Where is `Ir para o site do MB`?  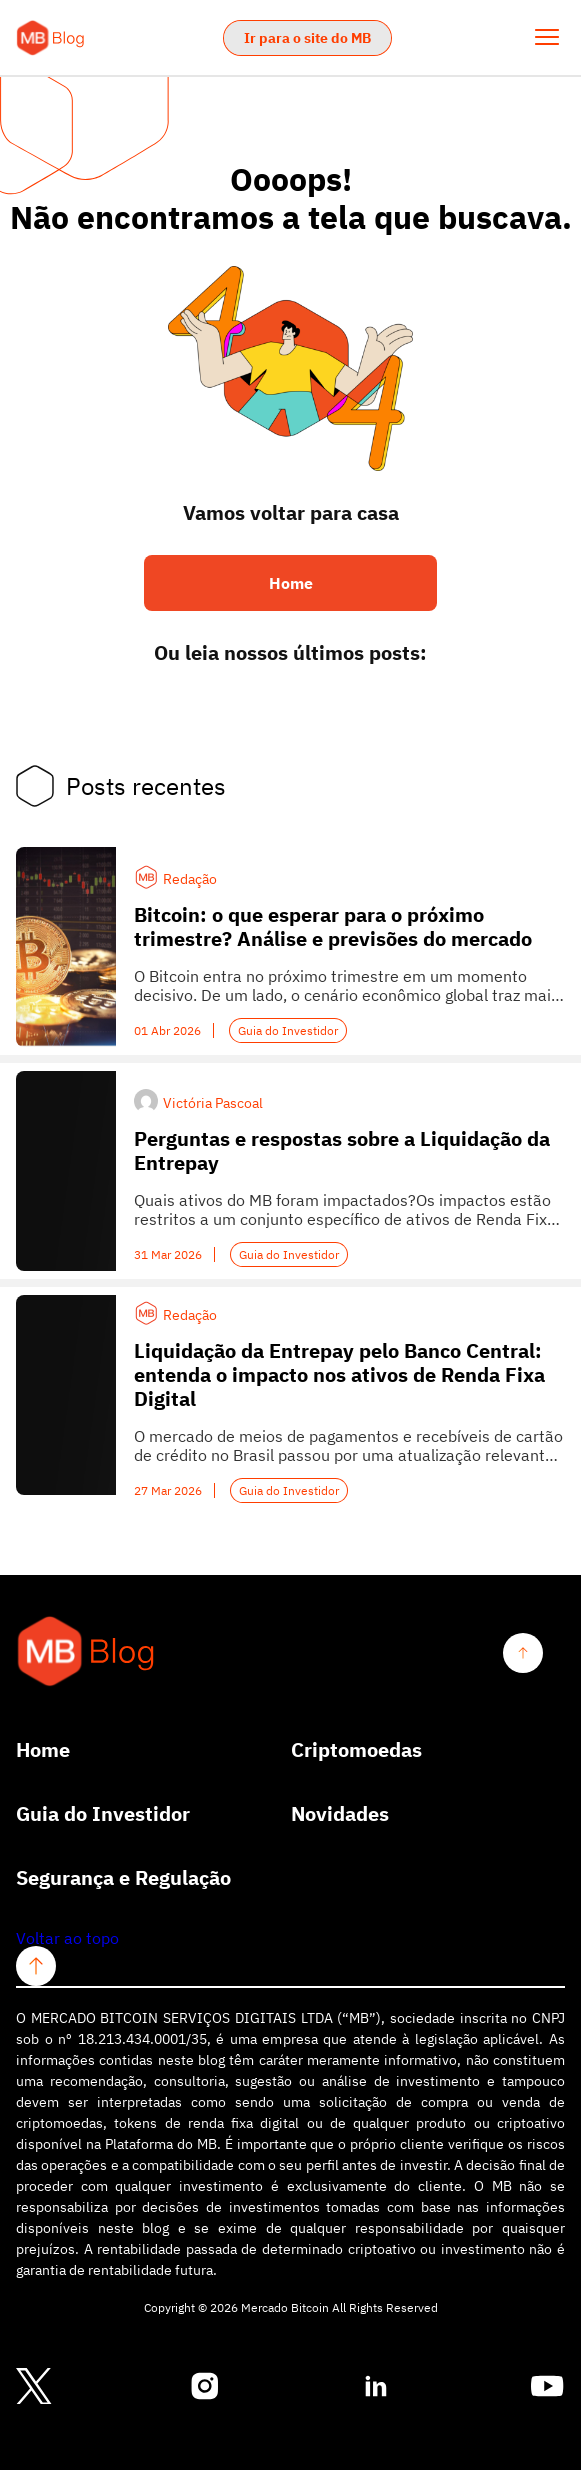
Ir para o site do MB is located at coordinates (307, 38).